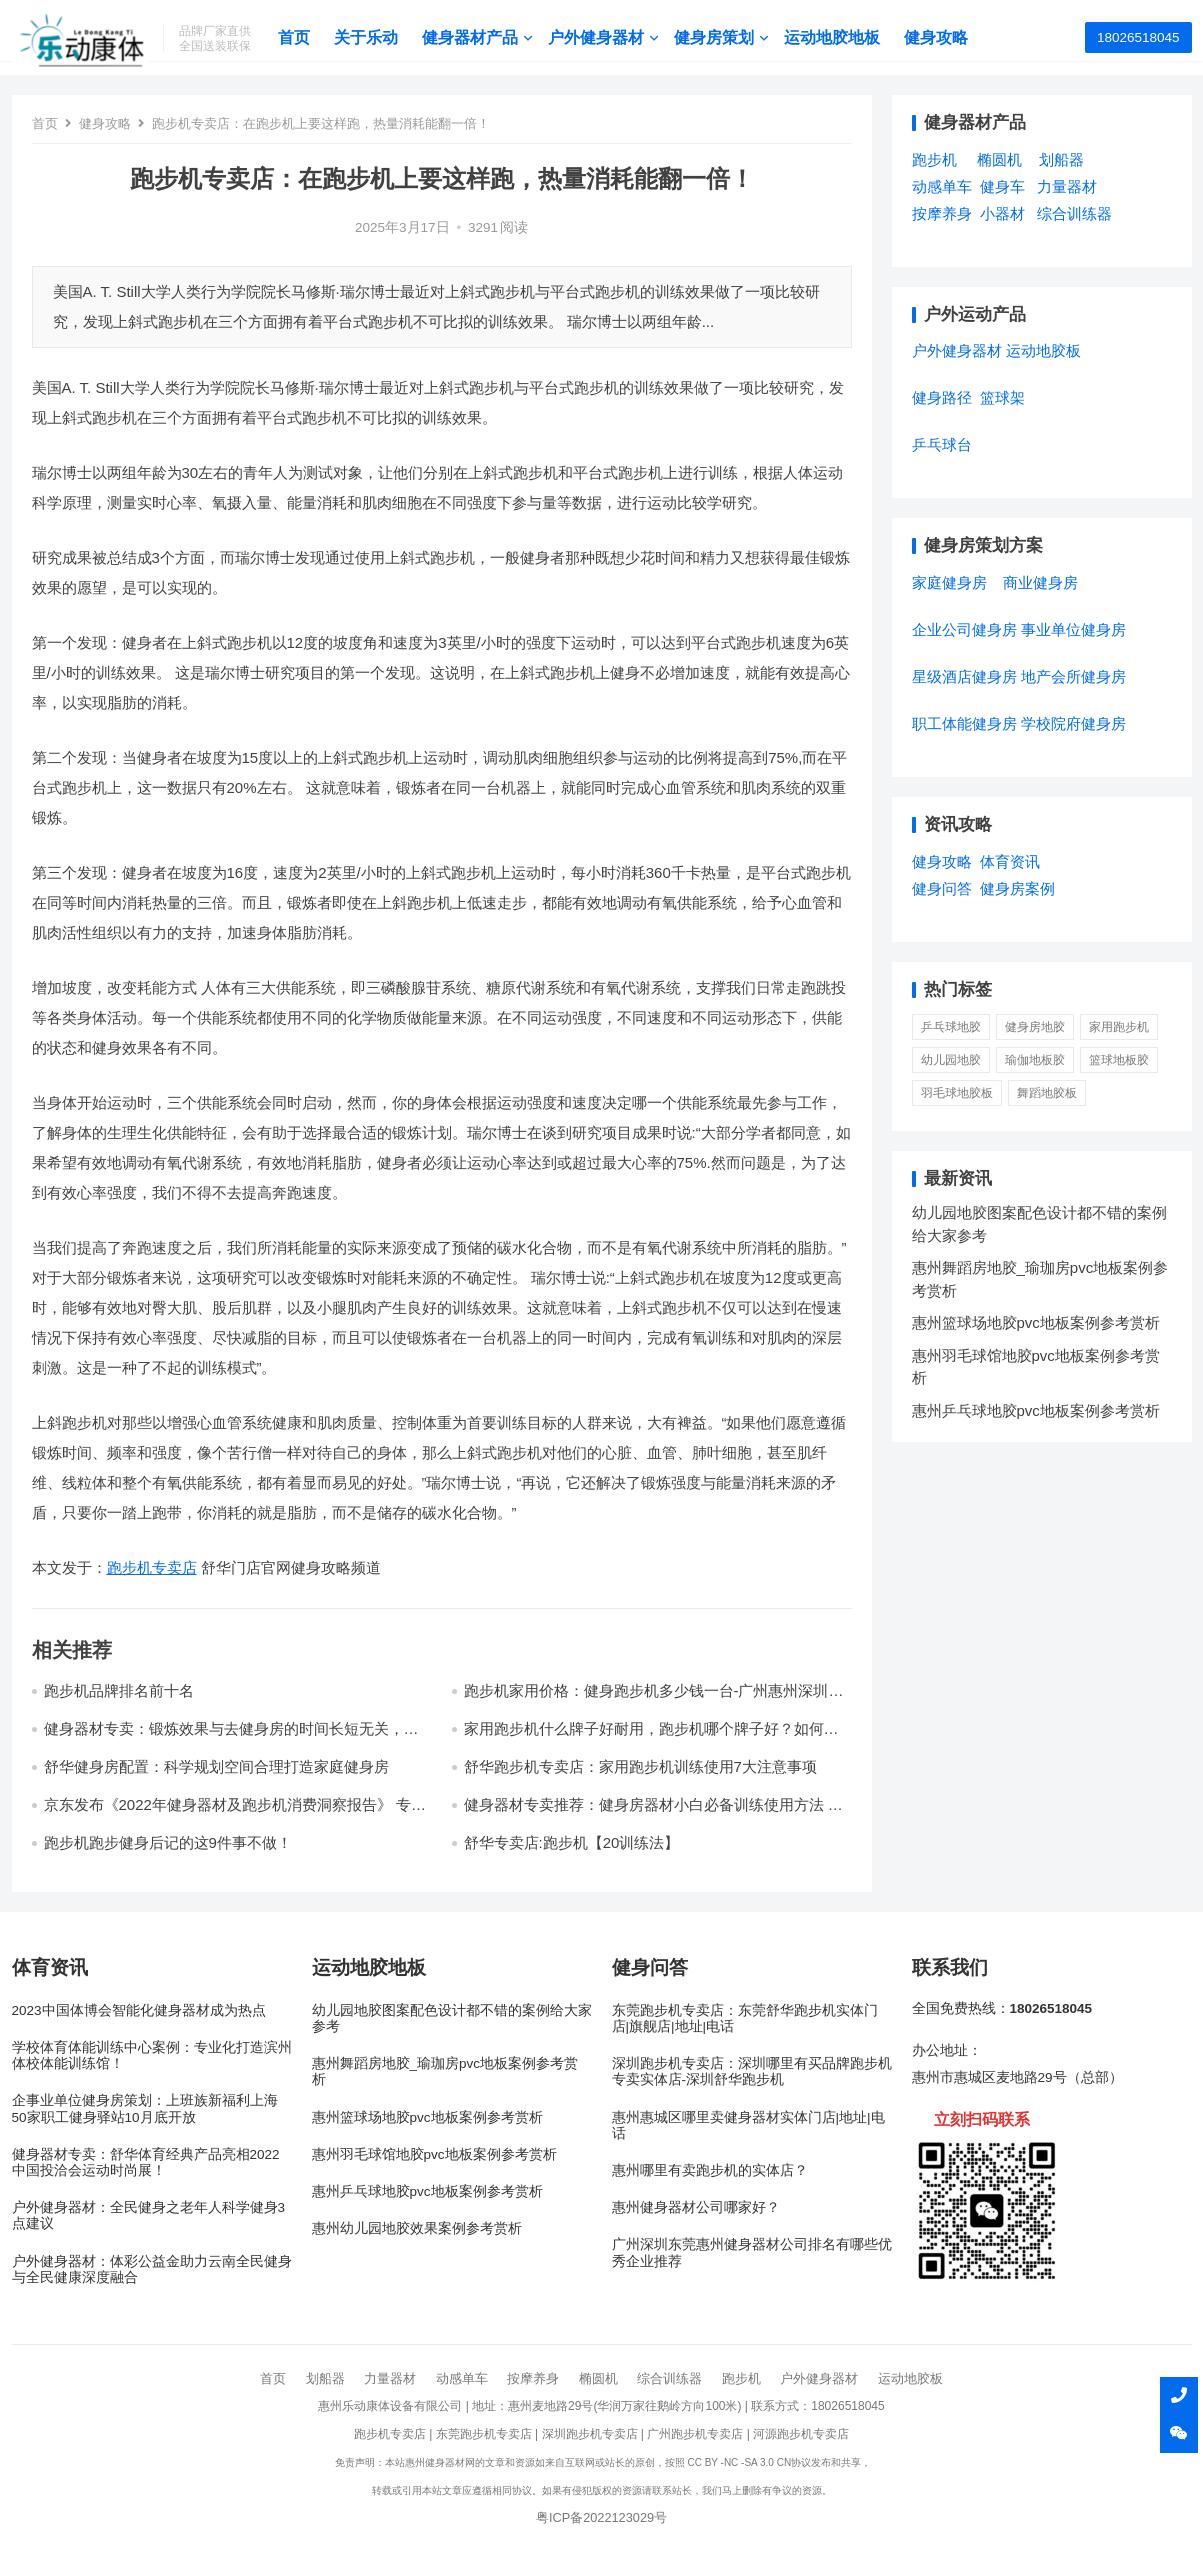 The width and height of the screenshot is (1203, 2551). What do you see at coordinates (228, 1813) in the screenshot?
I see `京东发布《2022年健身器材及跑步机消费洞察报告》 专业、智能、娱乐成跑步机产品核心趋势` at bounding box center [228, 1813].